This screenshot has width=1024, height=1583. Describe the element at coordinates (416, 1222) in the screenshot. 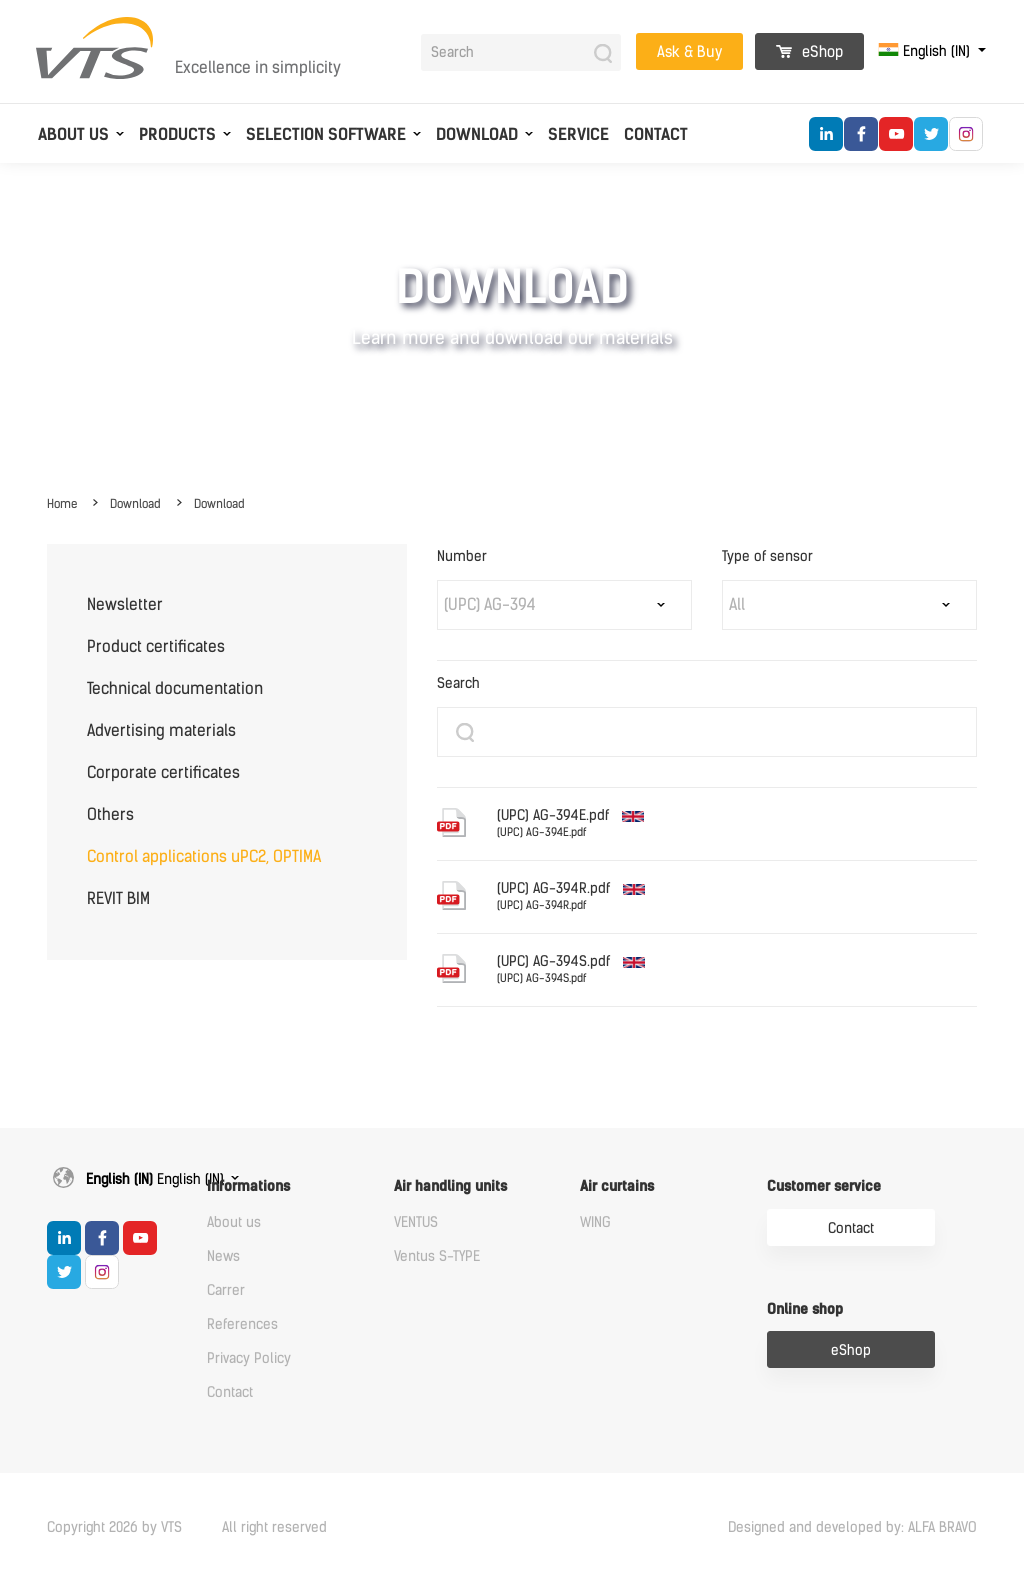

I see `VENTUS` at that location.